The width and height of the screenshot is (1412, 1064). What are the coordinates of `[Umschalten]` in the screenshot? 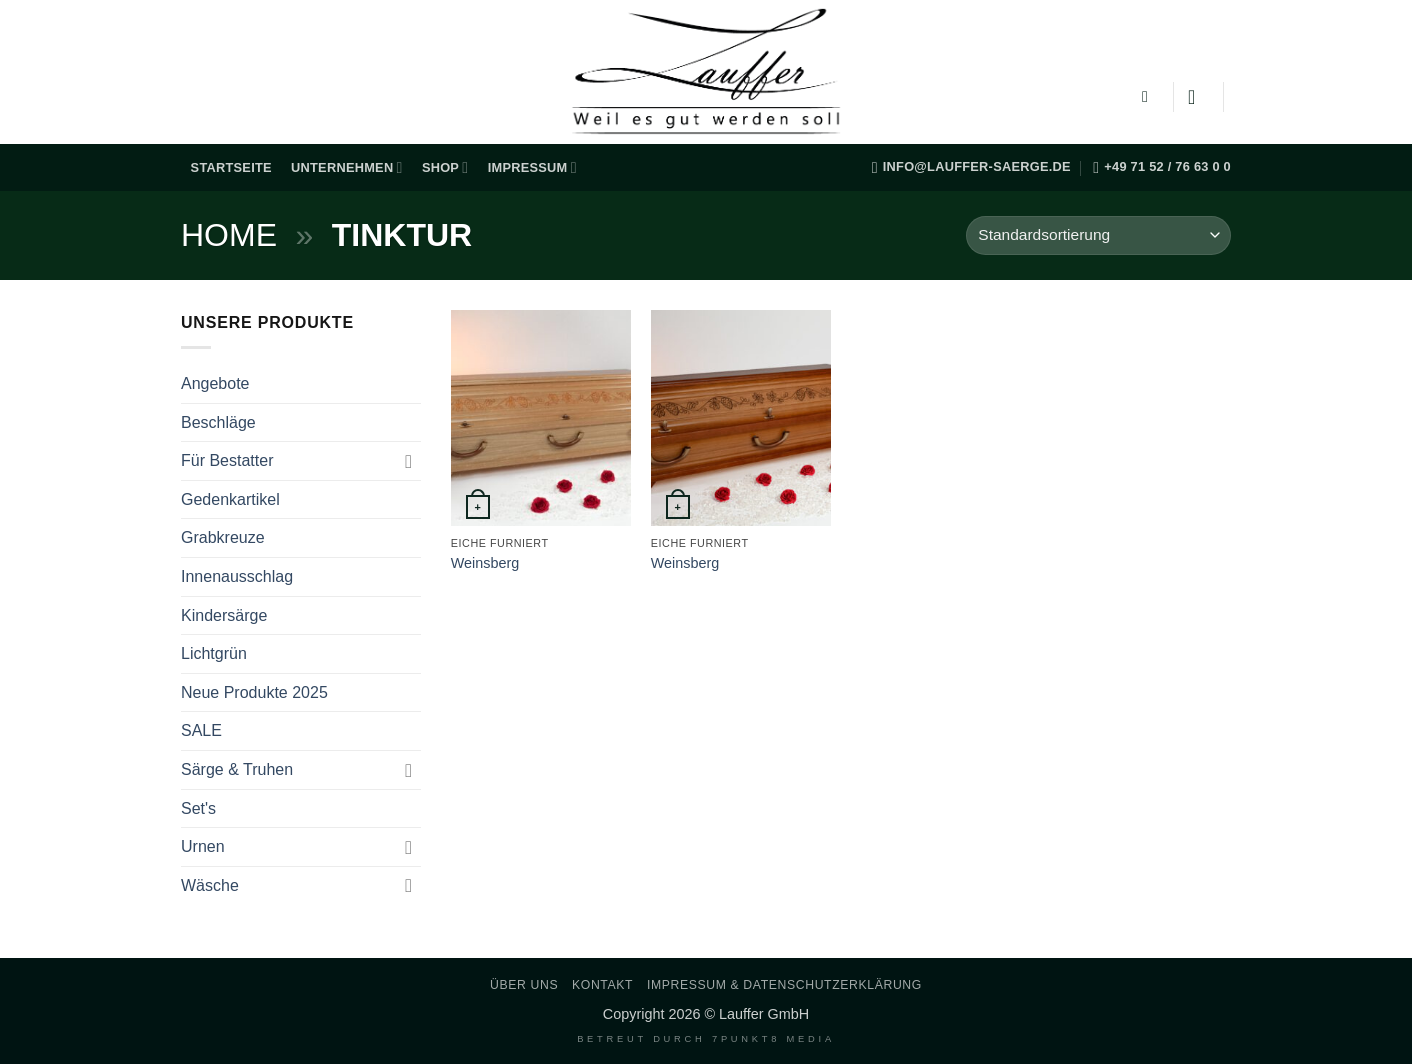 It's located at (409, 461).